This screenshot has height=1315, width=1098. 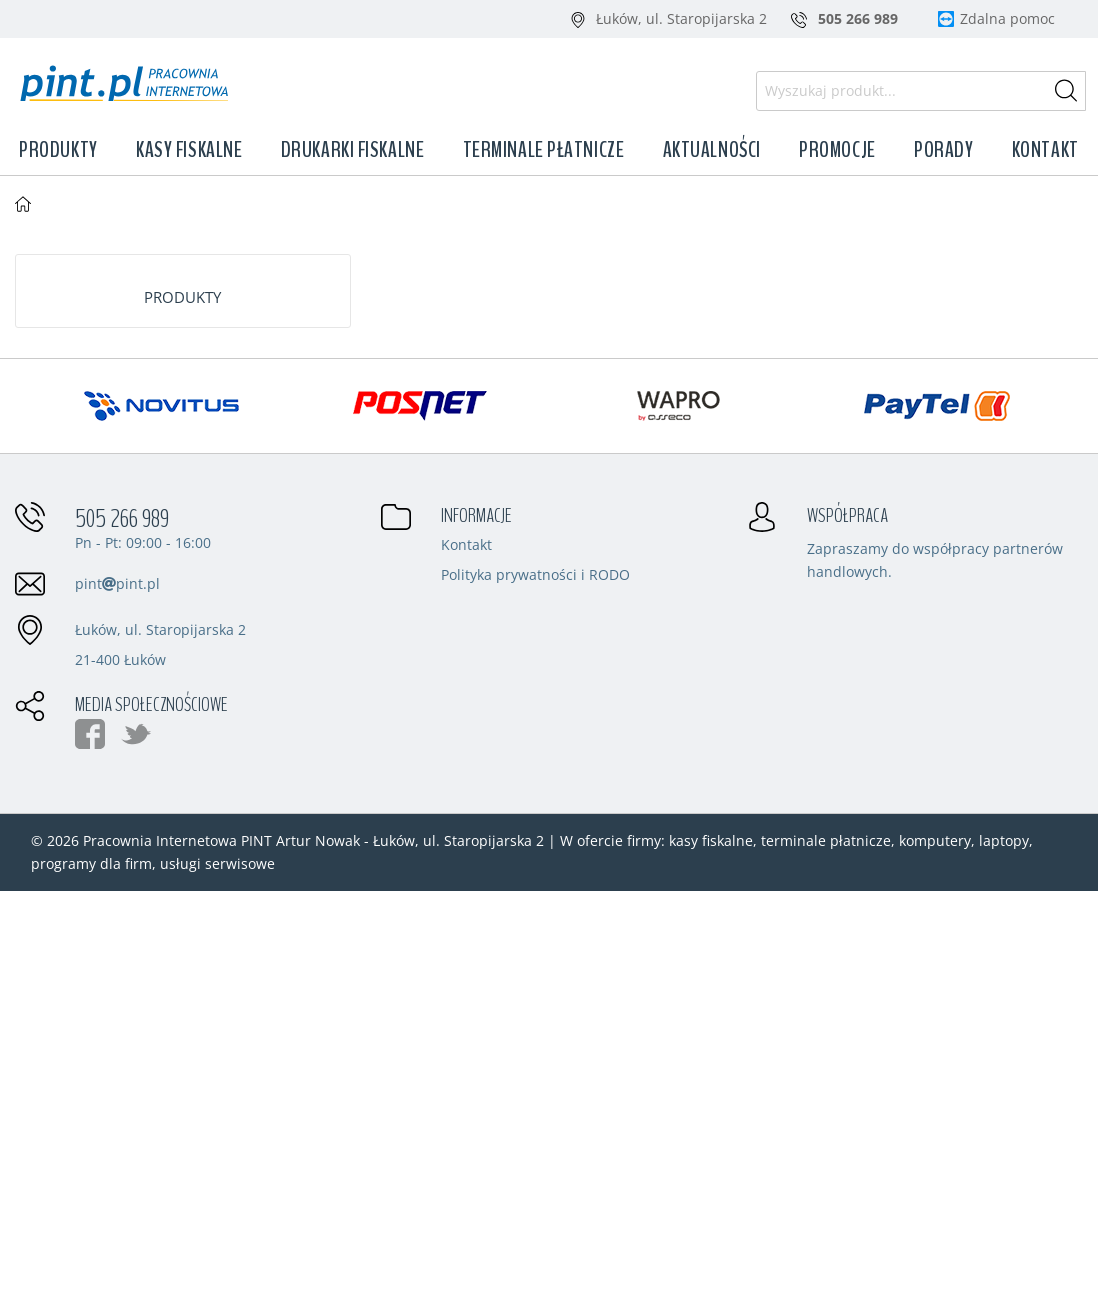 What do you see at coordinates (712, 150) in the screenshot?
I see `Aktualności` at bounding box center [712, 150].